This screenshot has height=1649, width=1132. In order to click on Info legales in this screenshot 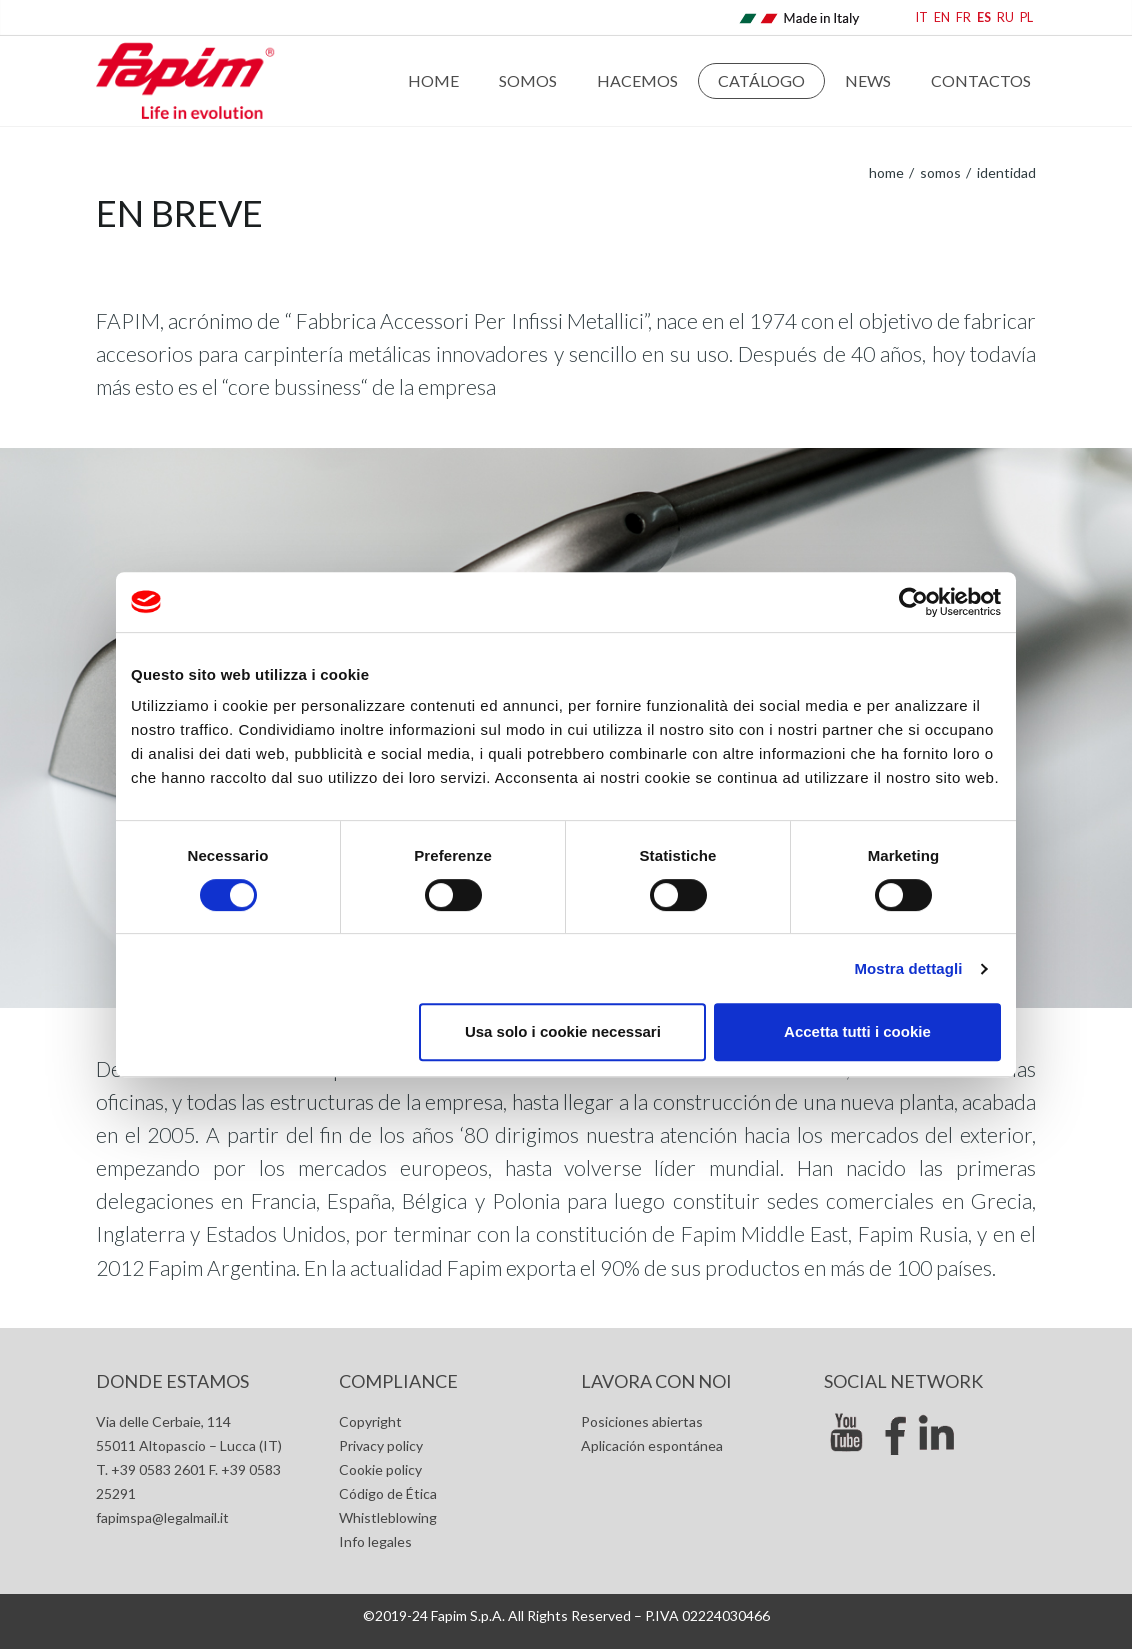, I will do `click(375, 1541)`.